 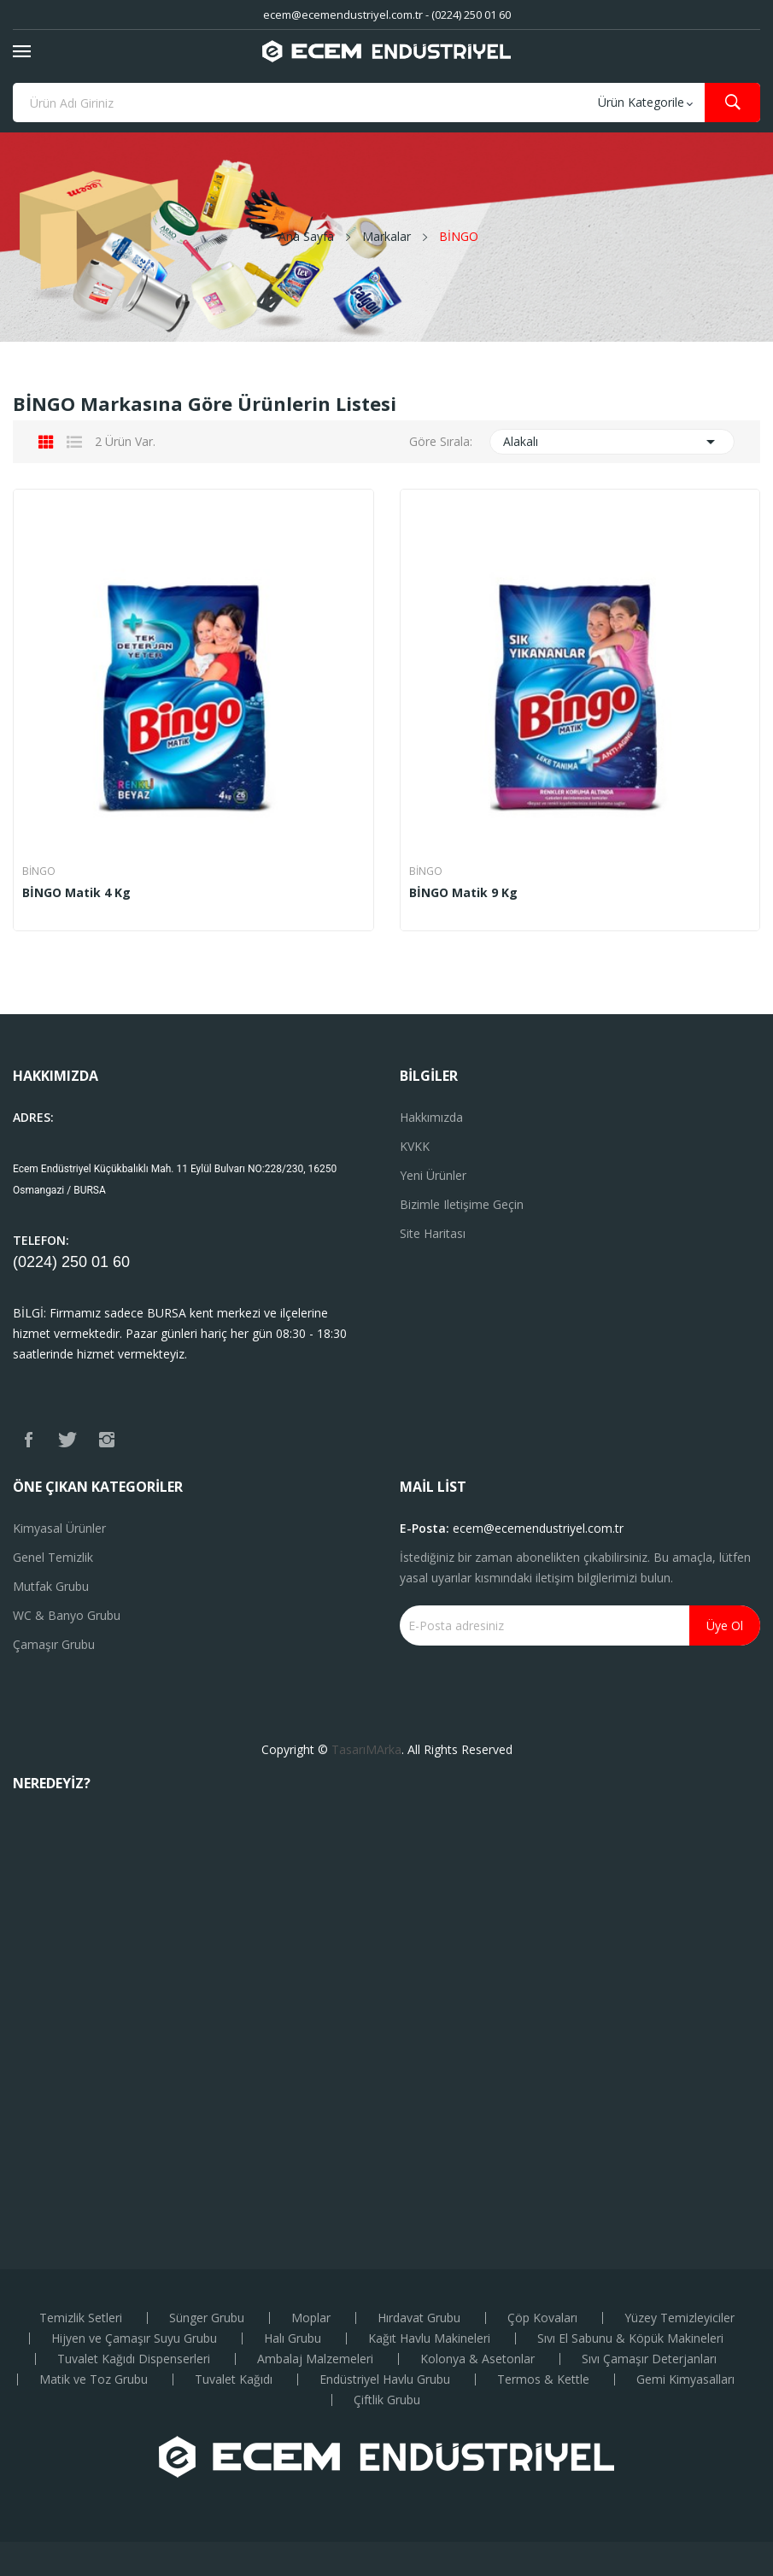 I want to click on Sıvı El Sabunu & Köpük Makineleri, so click(x=630, y=2338).